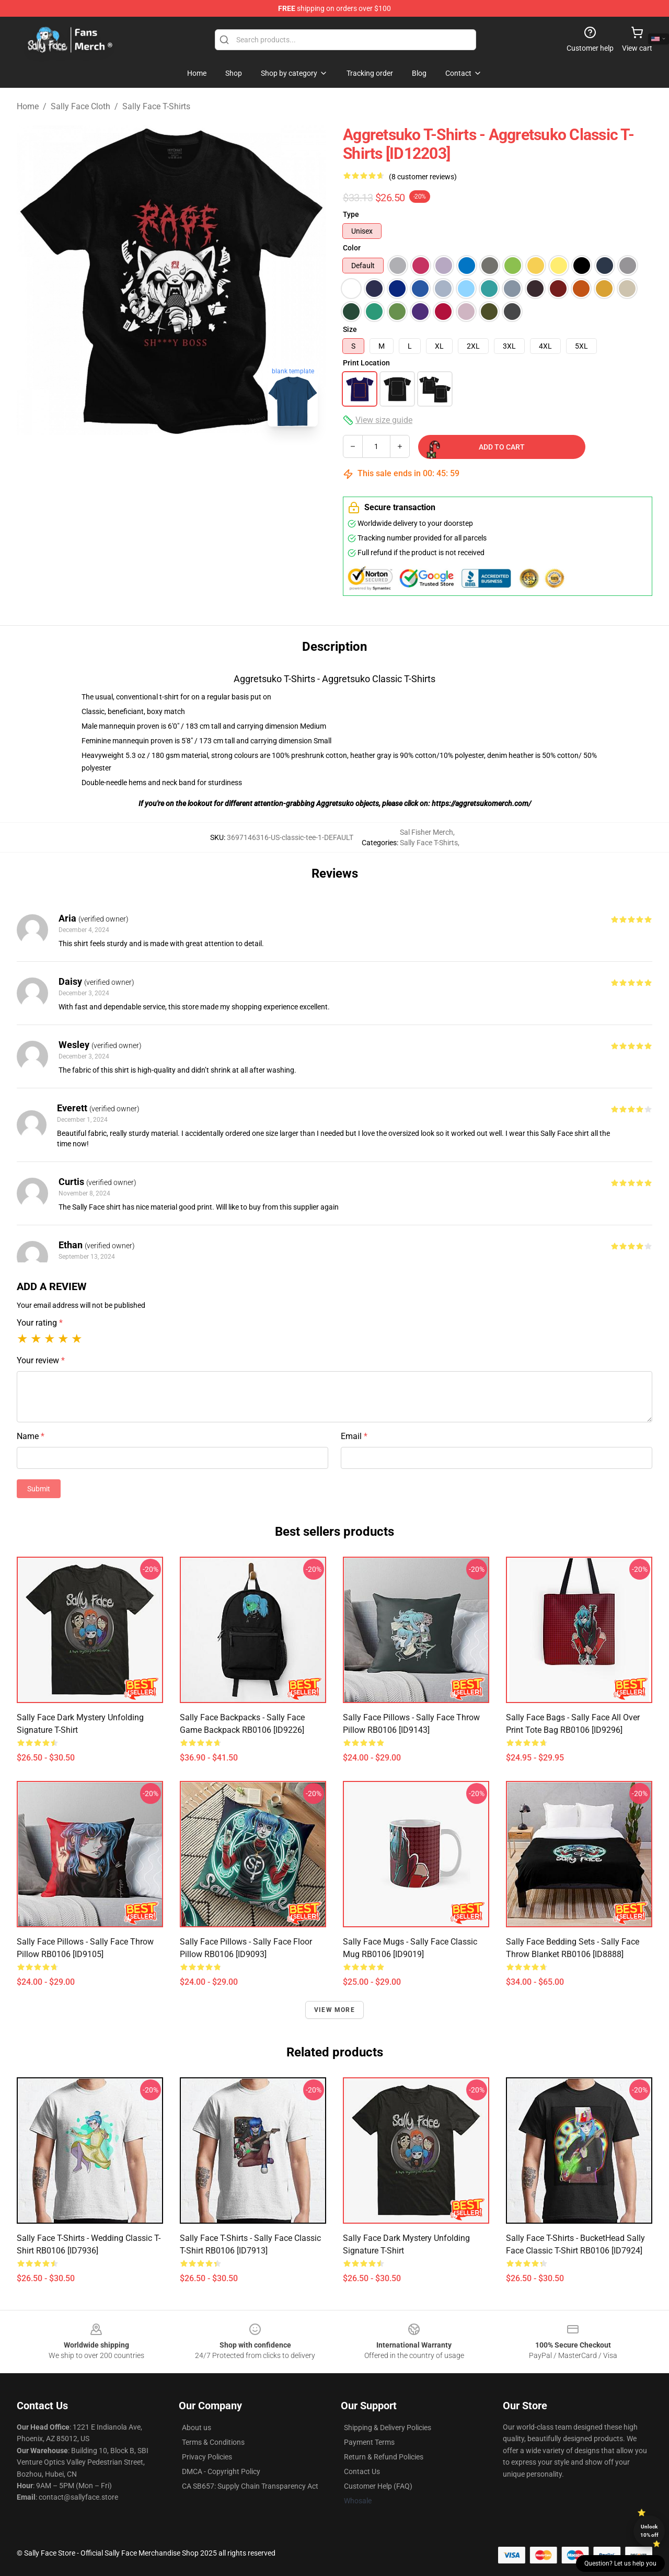 The height and width of the screenshot is (2576, 669). Describe the element at coordinates (362, 2471) in the screenshot. I see `Contact Us` at that location.